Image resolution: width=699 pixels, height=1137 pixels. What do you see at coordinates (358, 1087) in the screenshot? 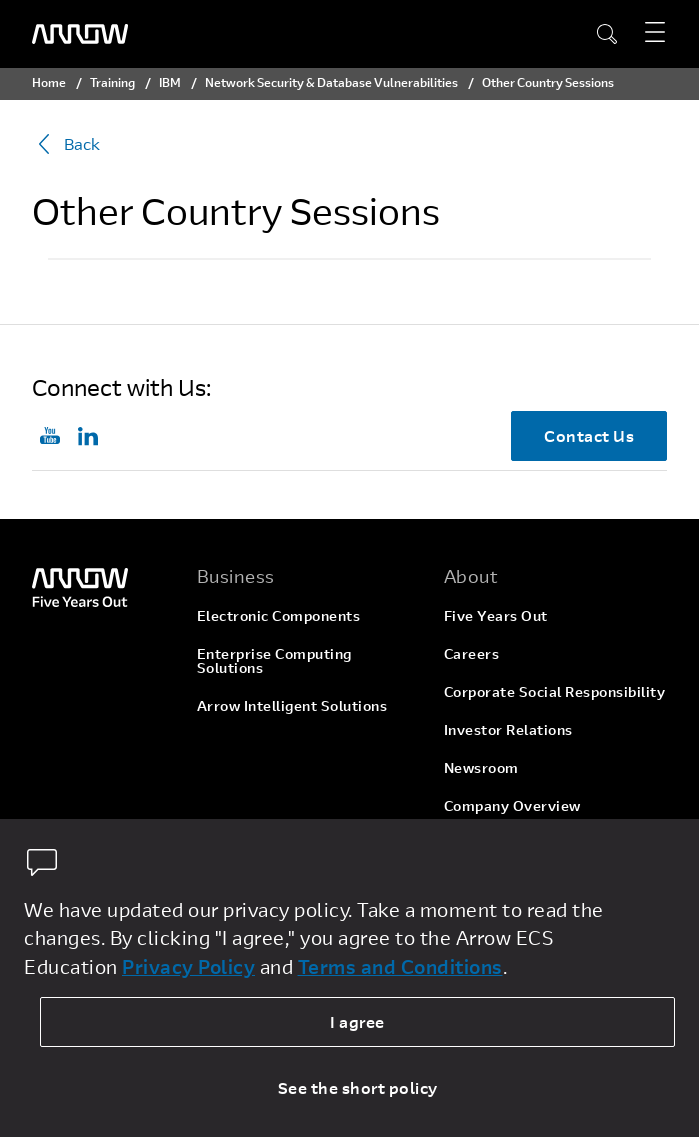
I see `See the short policy [dismiss cookie message]` at bounding box center [358, 1087].